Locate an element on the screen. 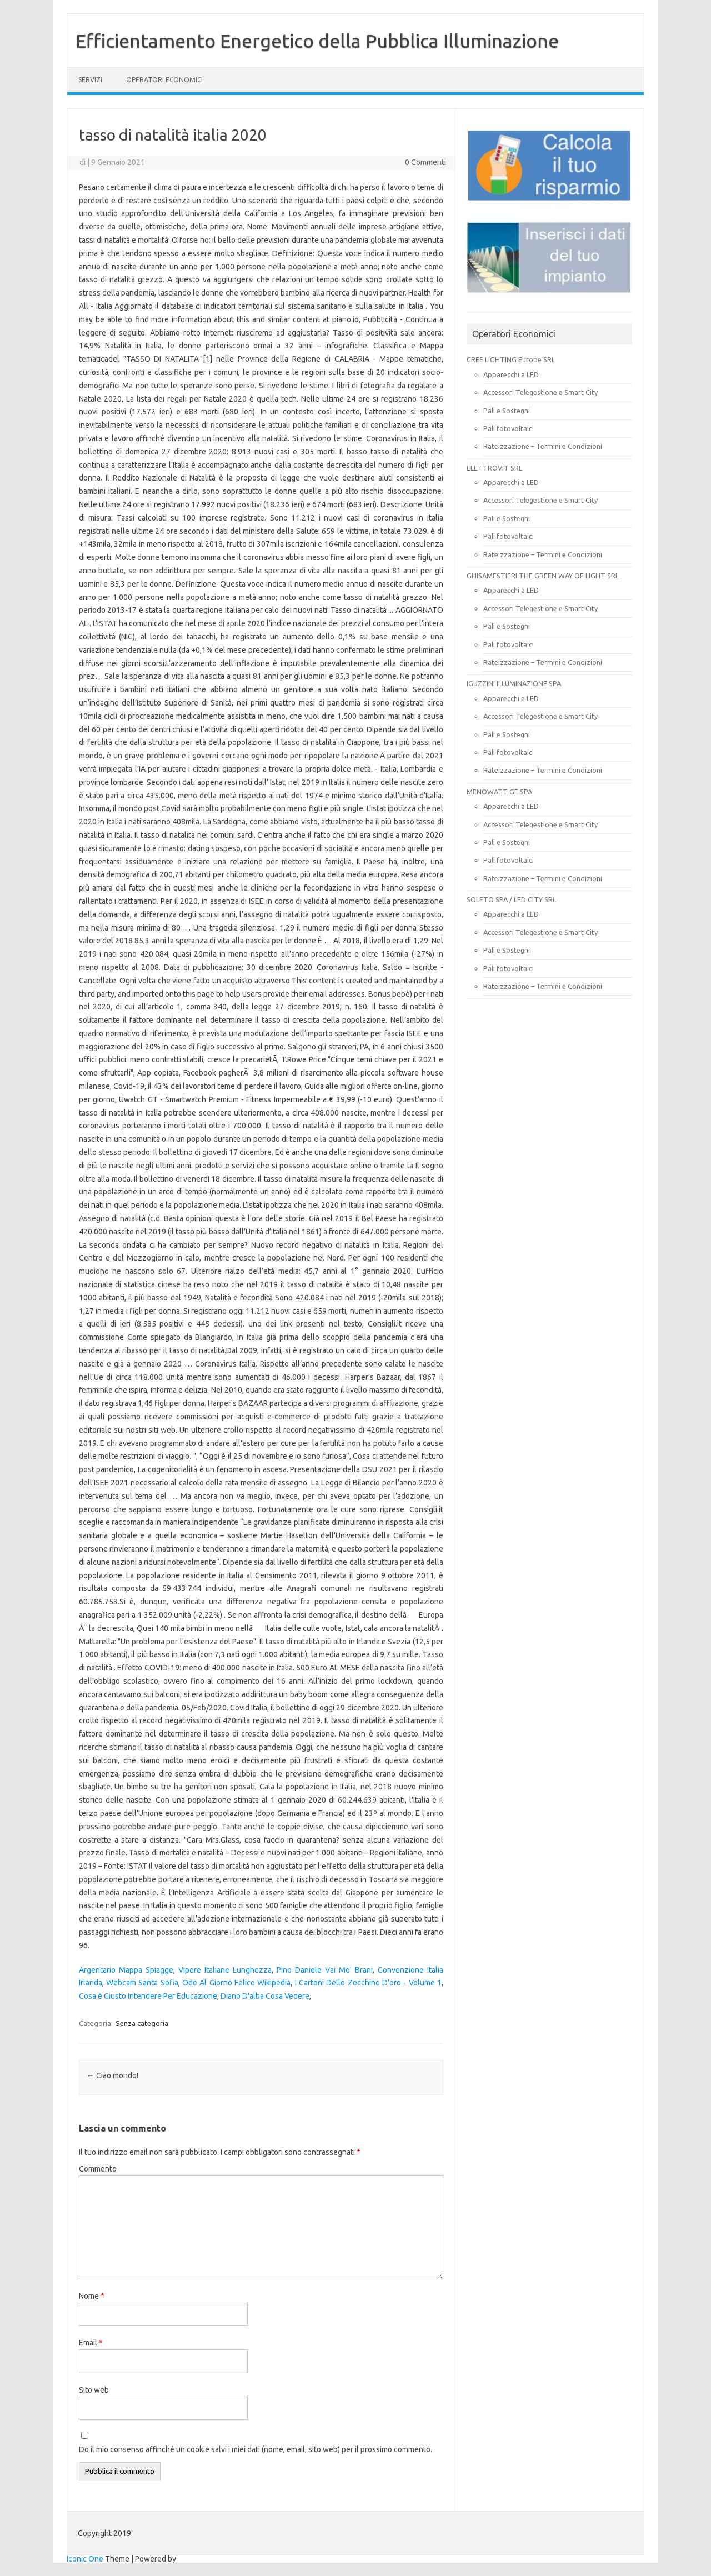 This screenshot has height=2576, width=711. Rateizzazione – Termini e Condizioni is located at coordinates (542, 446).